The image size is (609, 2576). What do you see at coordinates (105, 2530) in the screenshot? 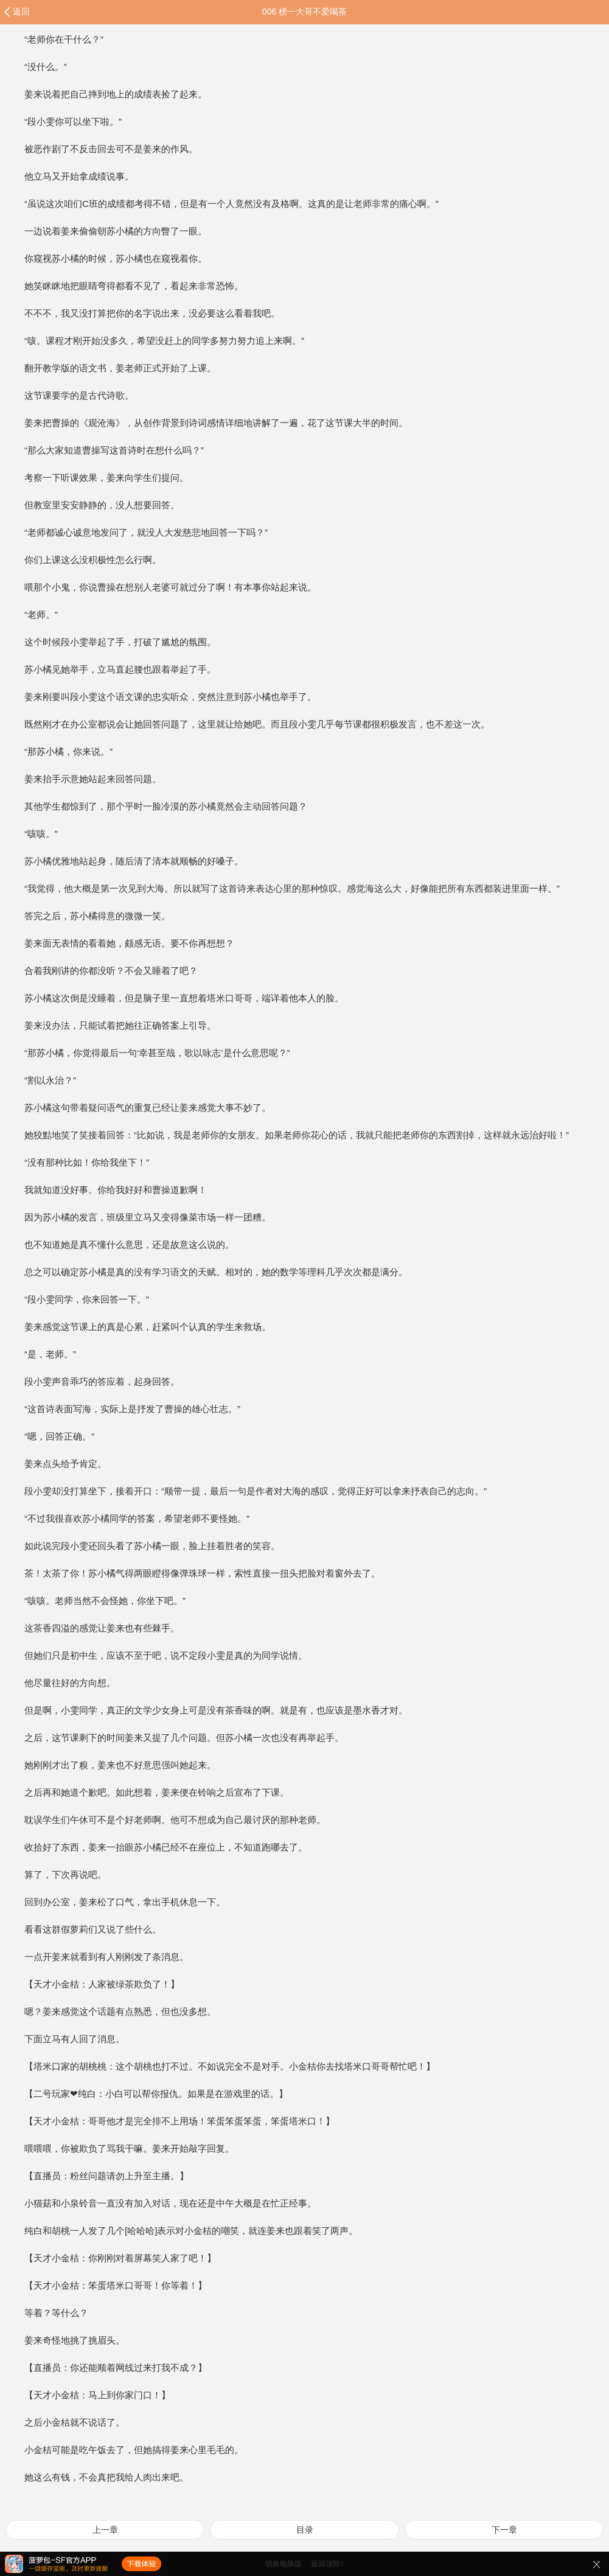
I see `上一章` at bounding box center [105, 2530].